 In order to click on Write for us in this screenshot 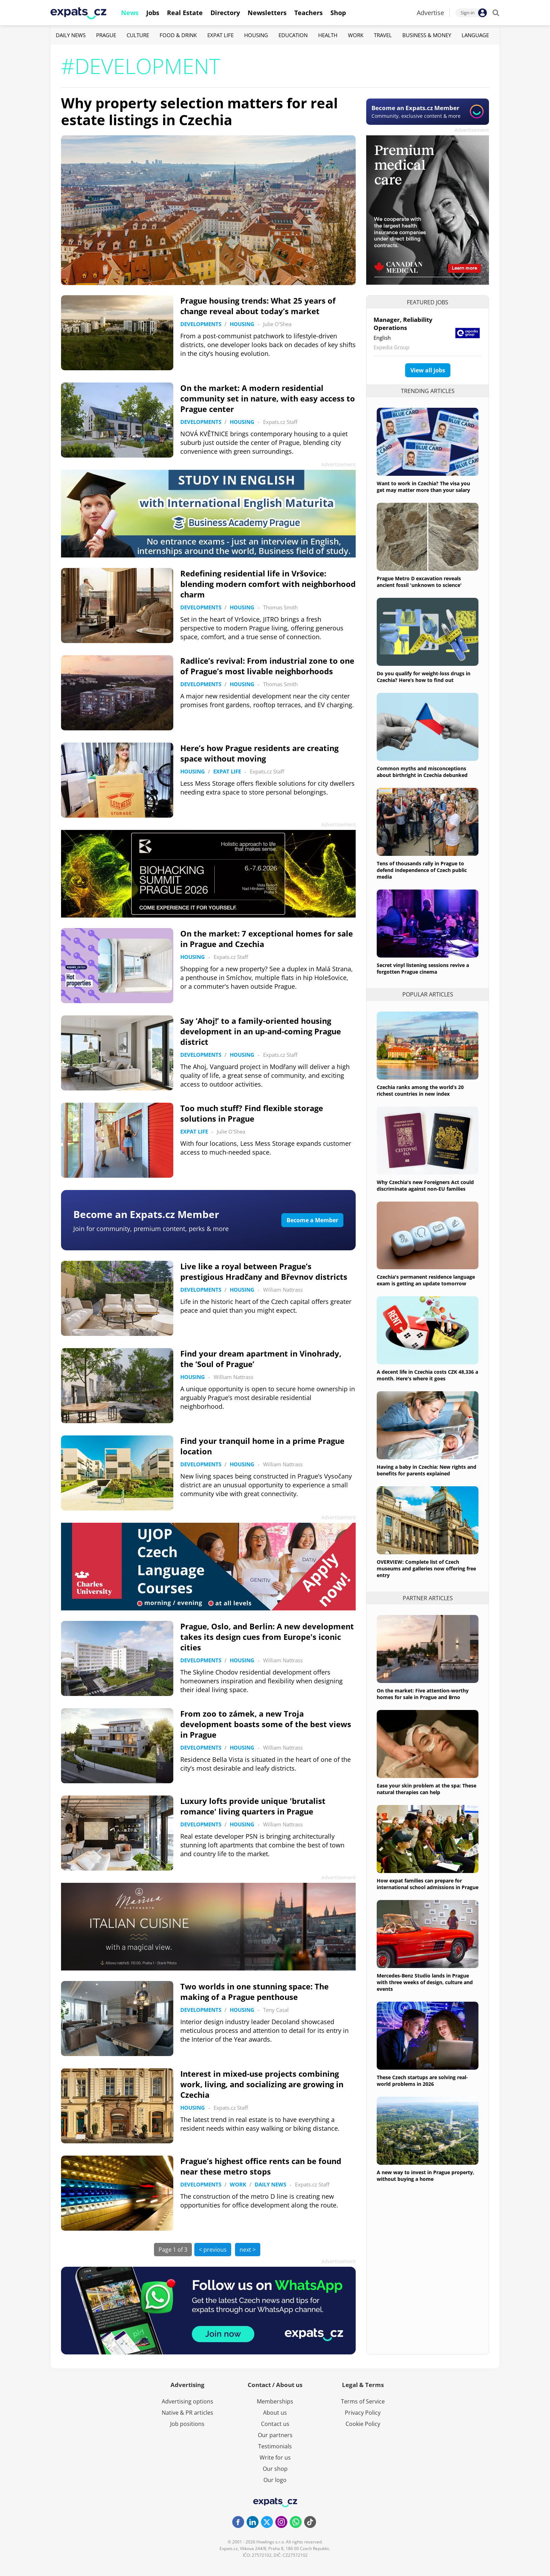, I will do `click(275, 2457)`.